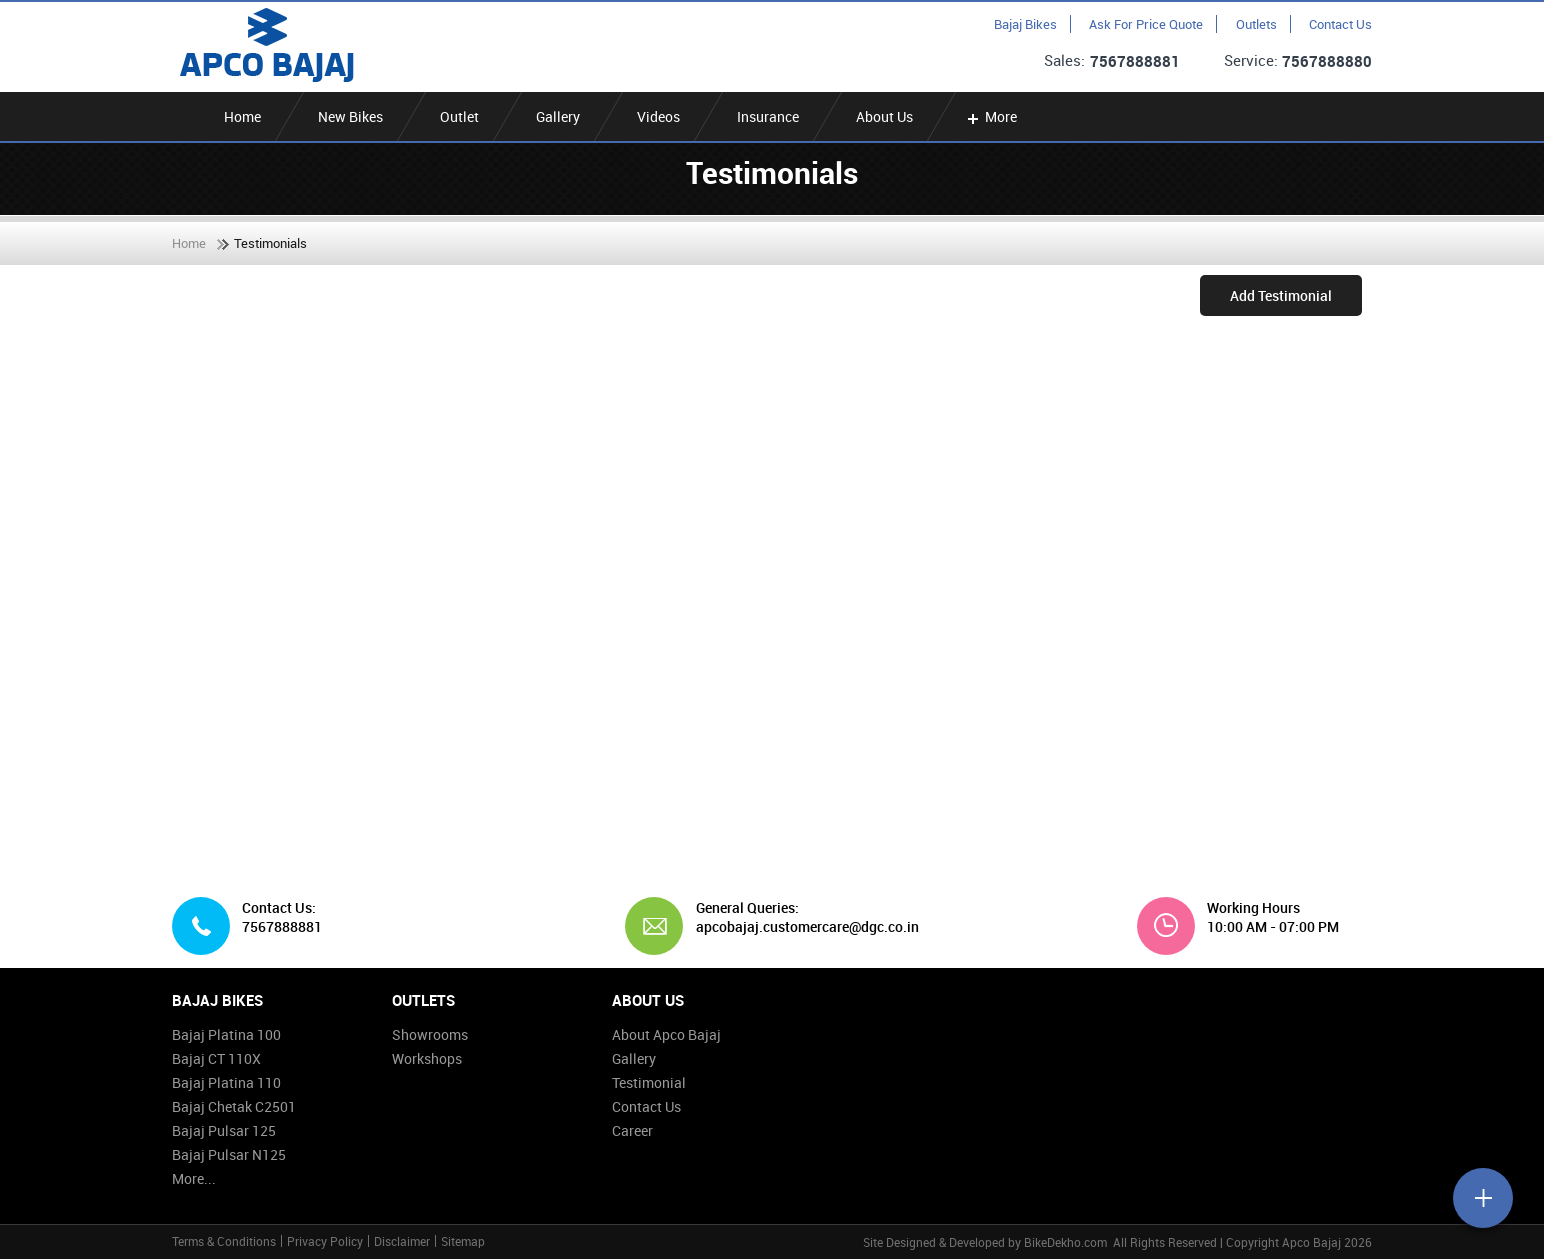  What do you see at coordinates (226, 1082) in the screenshot?
I see `Bajaj Platina 110` at bounding box center [226, 1082].